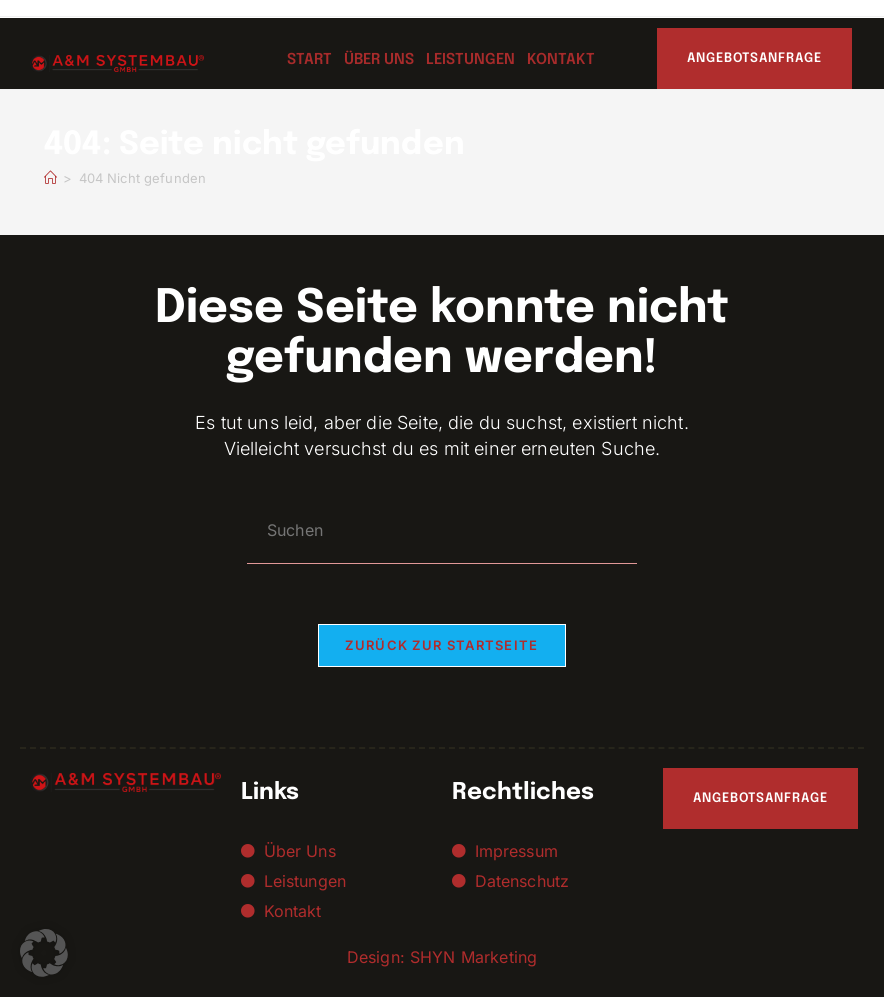 This screenshot has height=997, width=884. What do you see at coordinates (309, 60) in the screenshot?
I see `Start` at bounding box center [309, 60].